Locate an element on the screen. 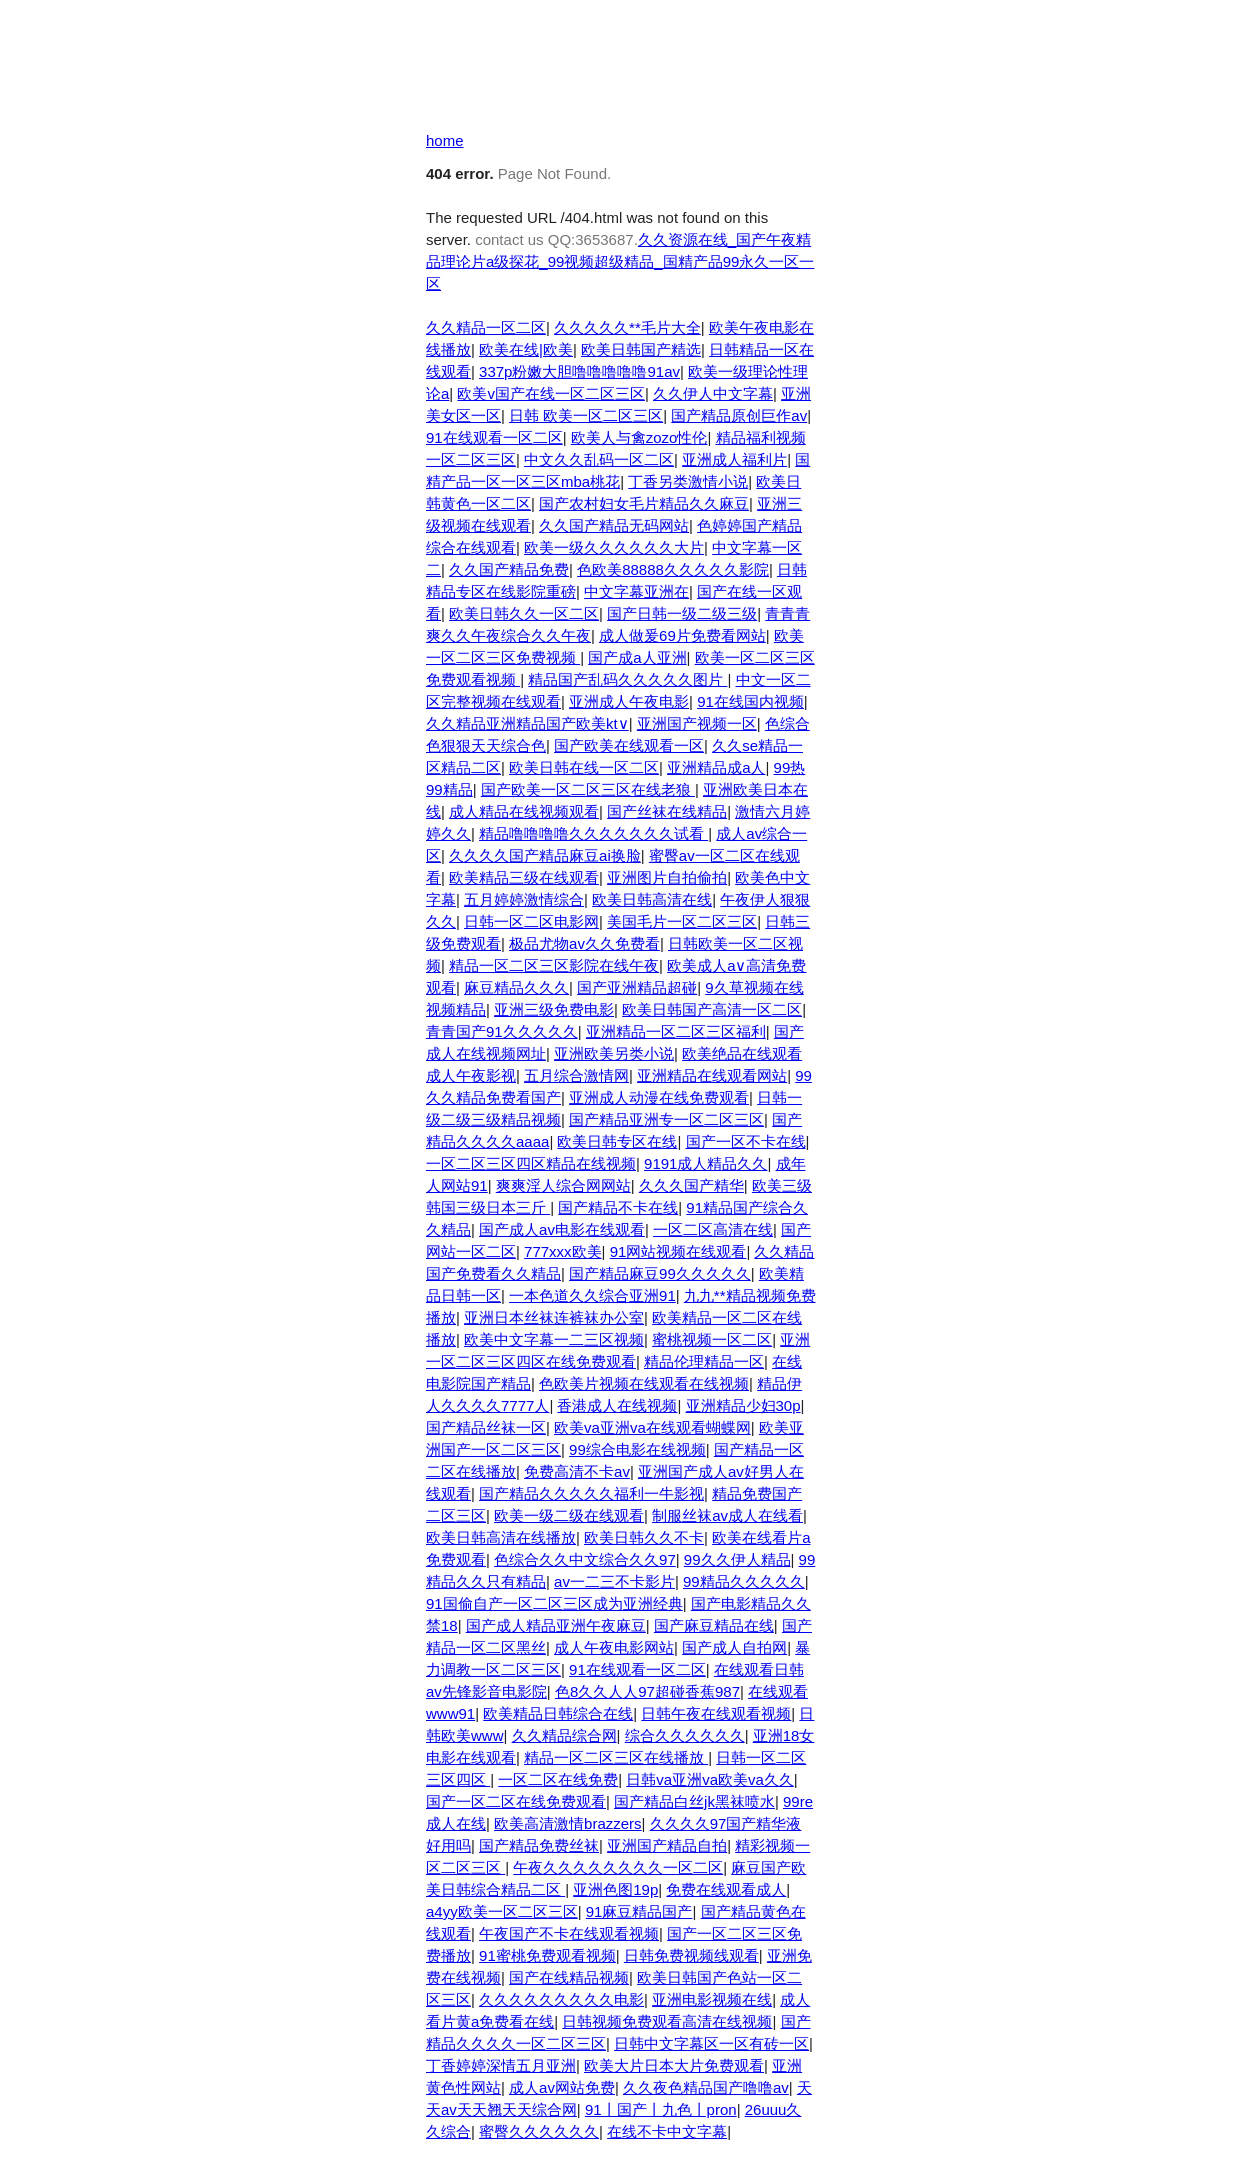  一本色道久久综合亚洲91 is located at coordinates (592, 1295).